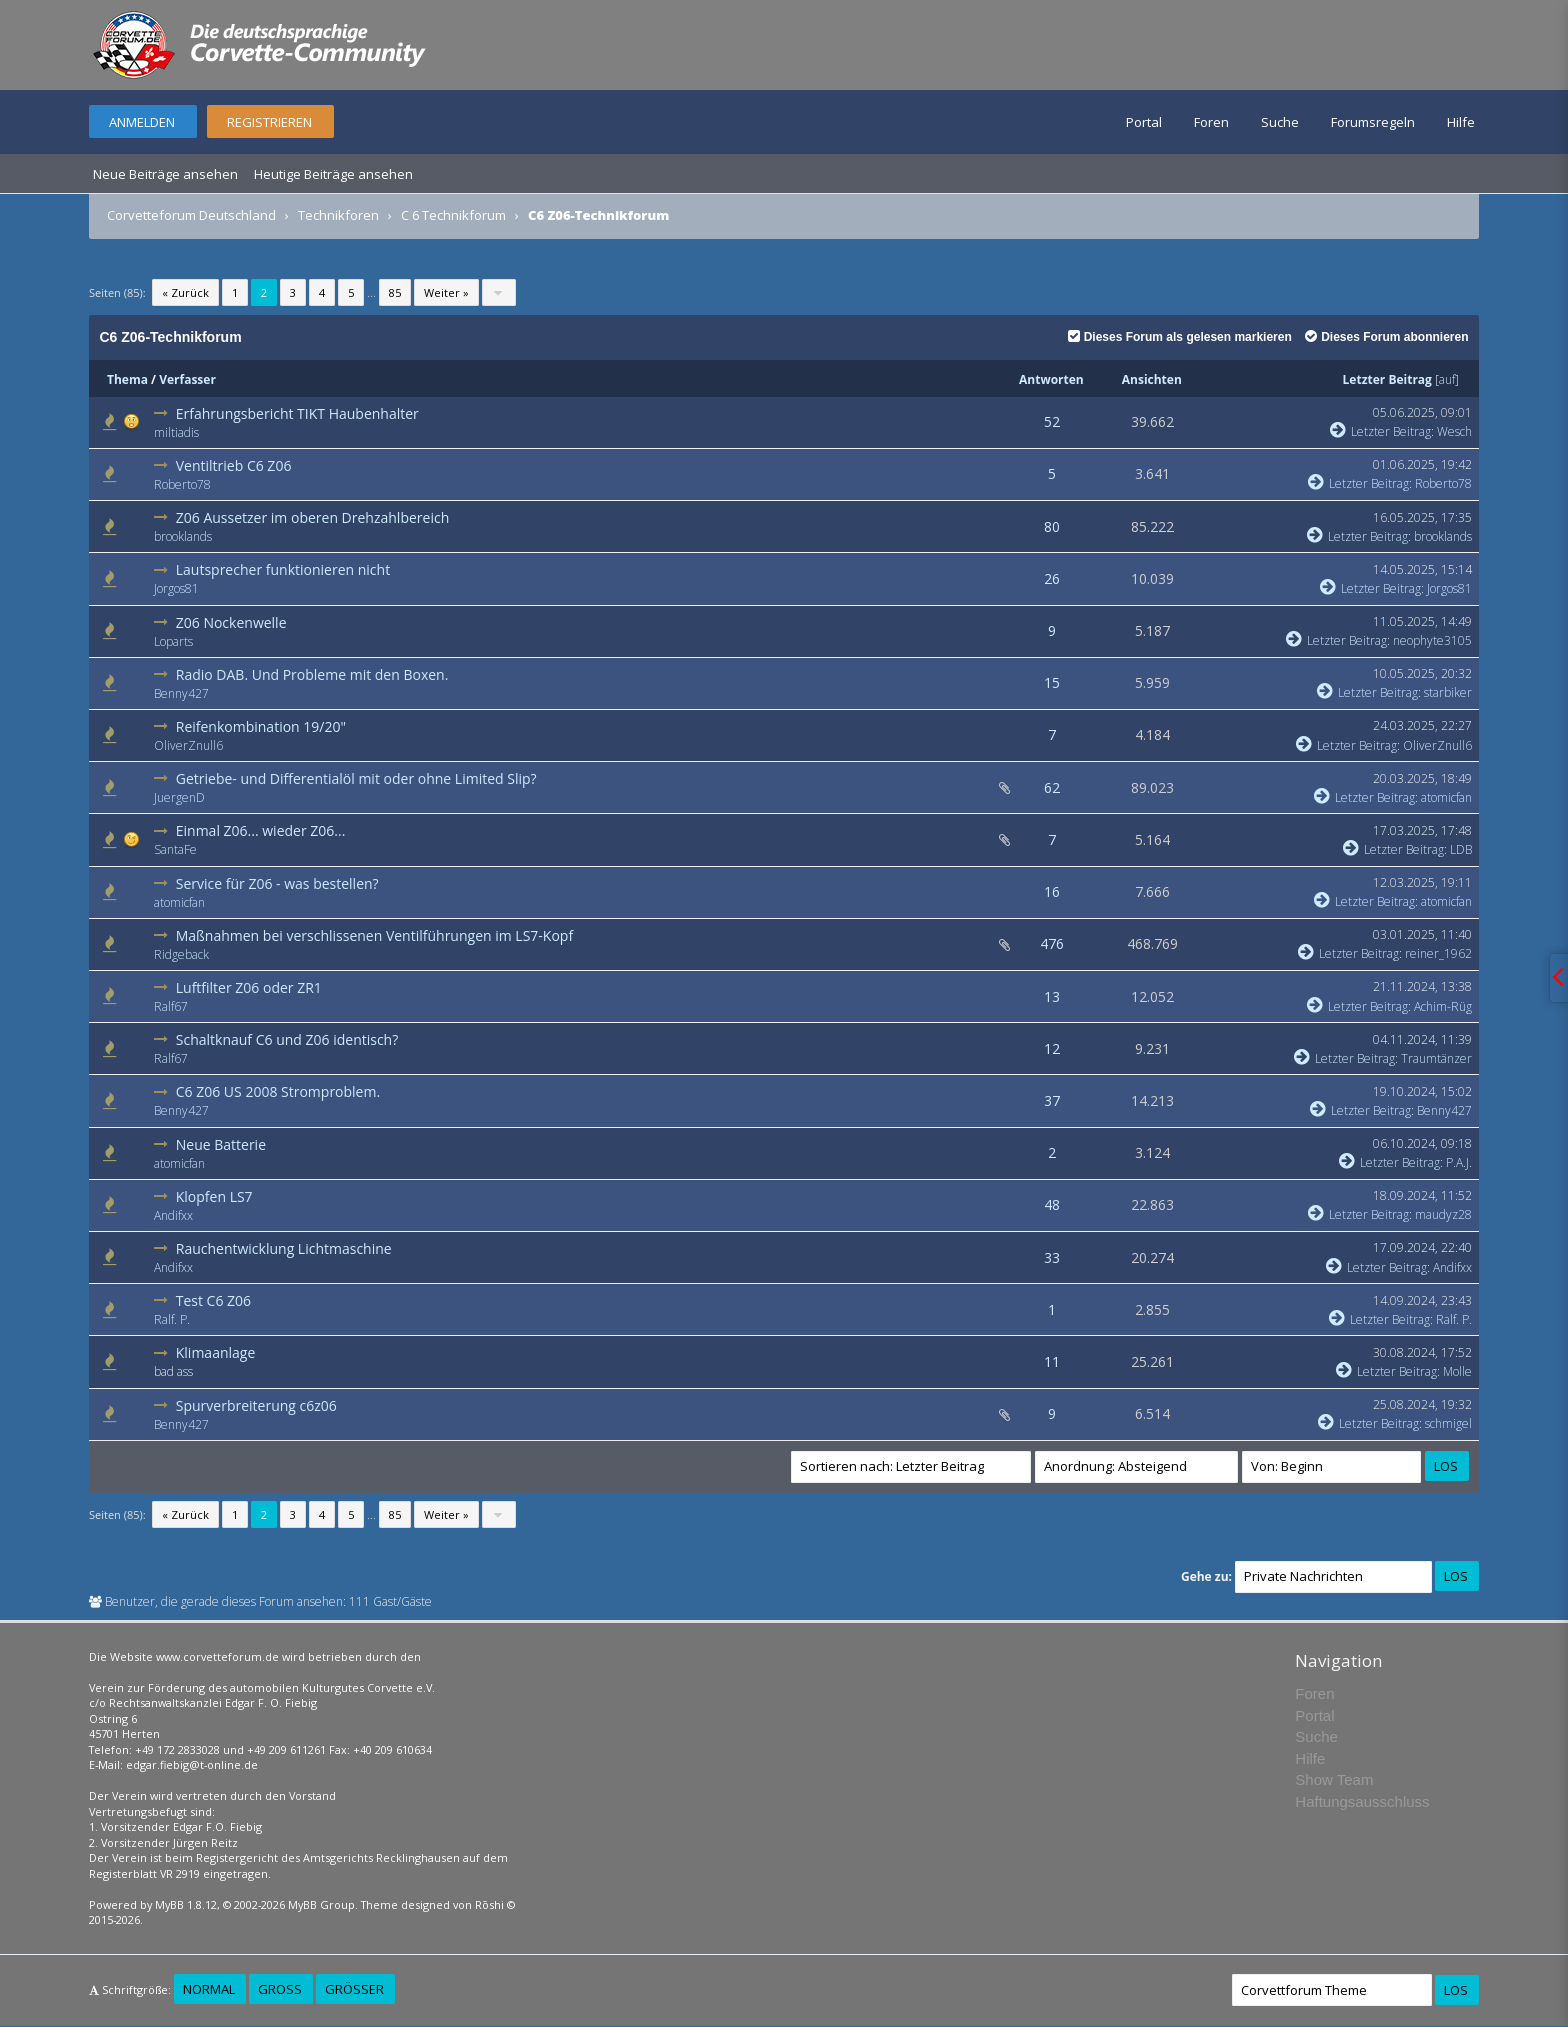  I want to click on Ralf67, so click(171, 1006).